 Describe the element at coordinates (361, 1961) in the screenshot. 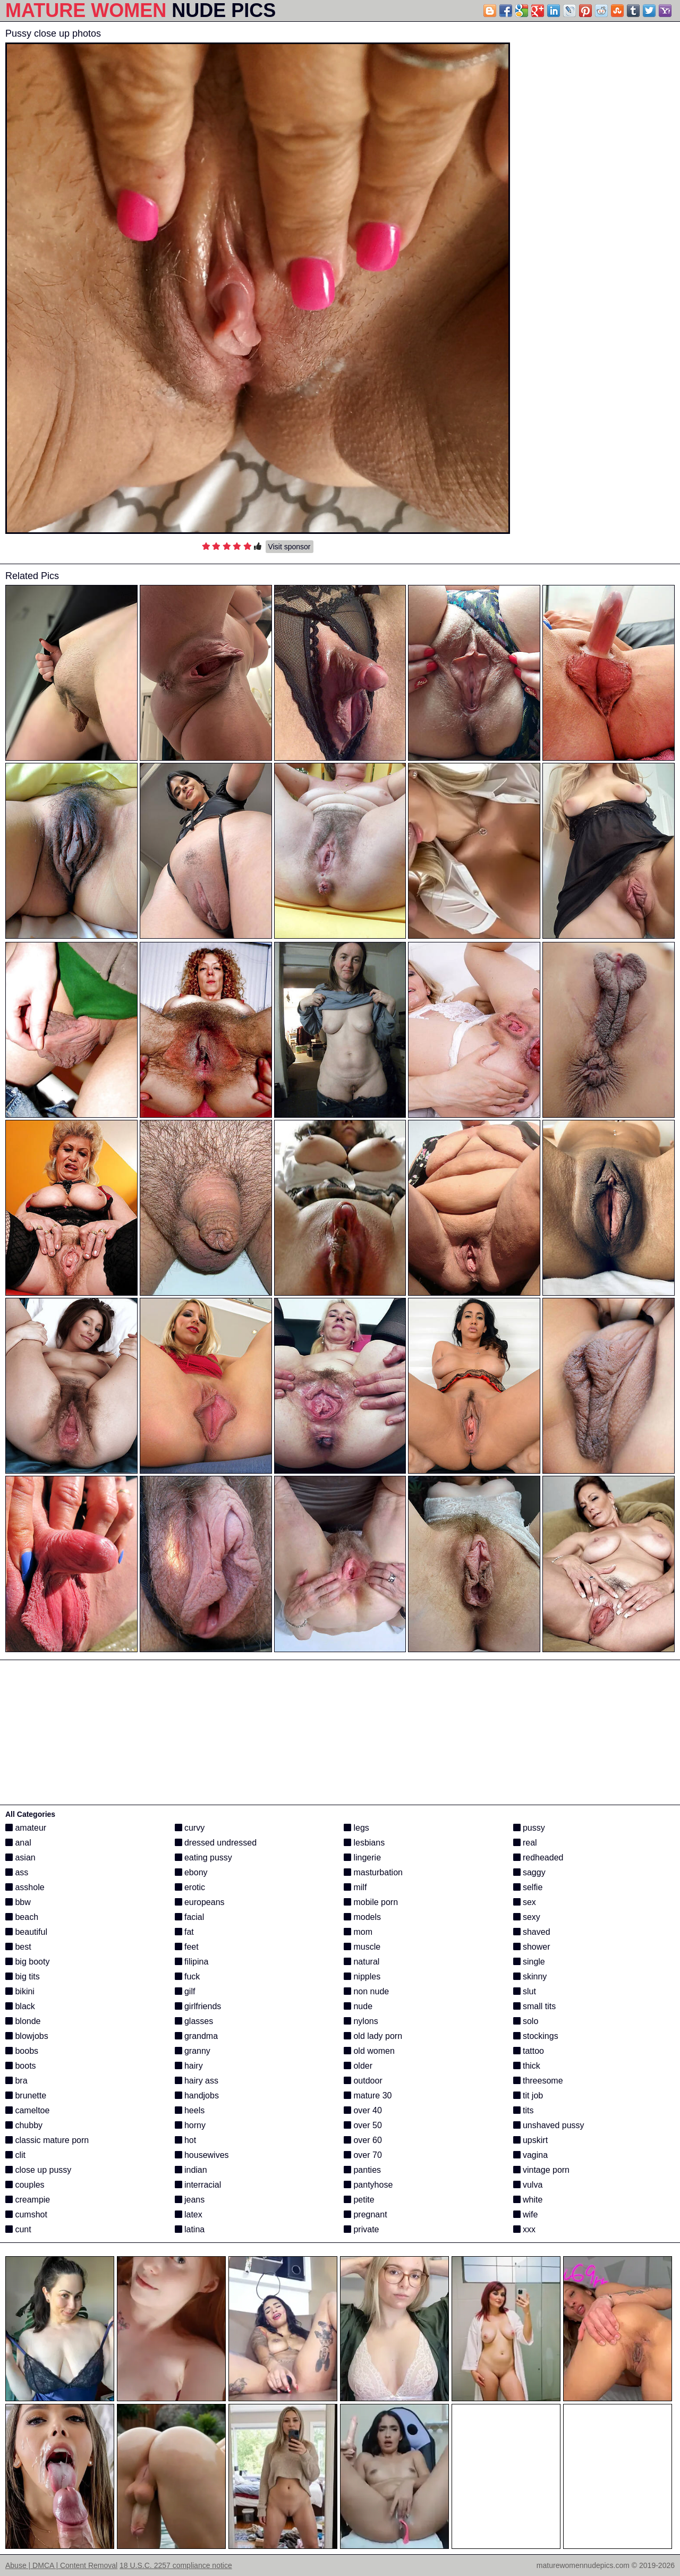

I see `natural` at that location.